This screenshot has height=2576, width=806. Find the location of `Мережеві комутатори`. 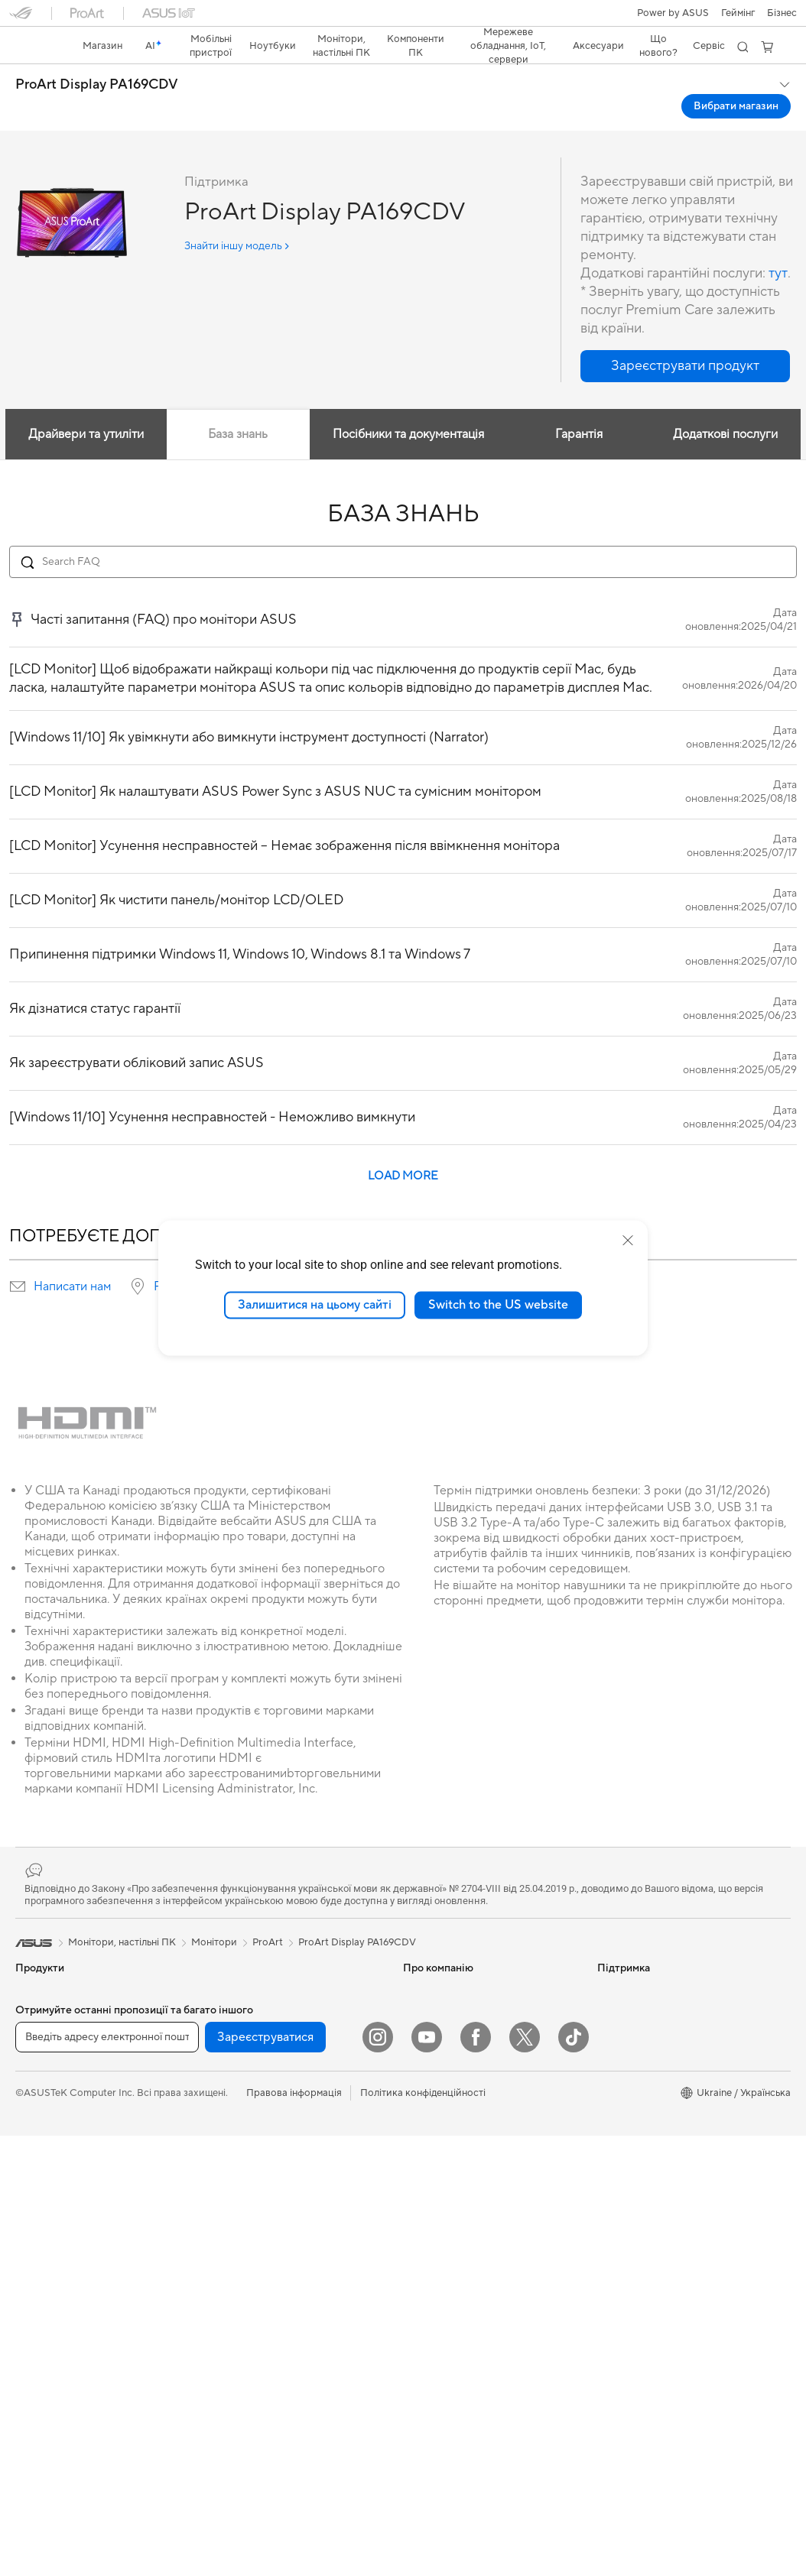

Мережеві комутатори is located at coordinates (258, 2184).